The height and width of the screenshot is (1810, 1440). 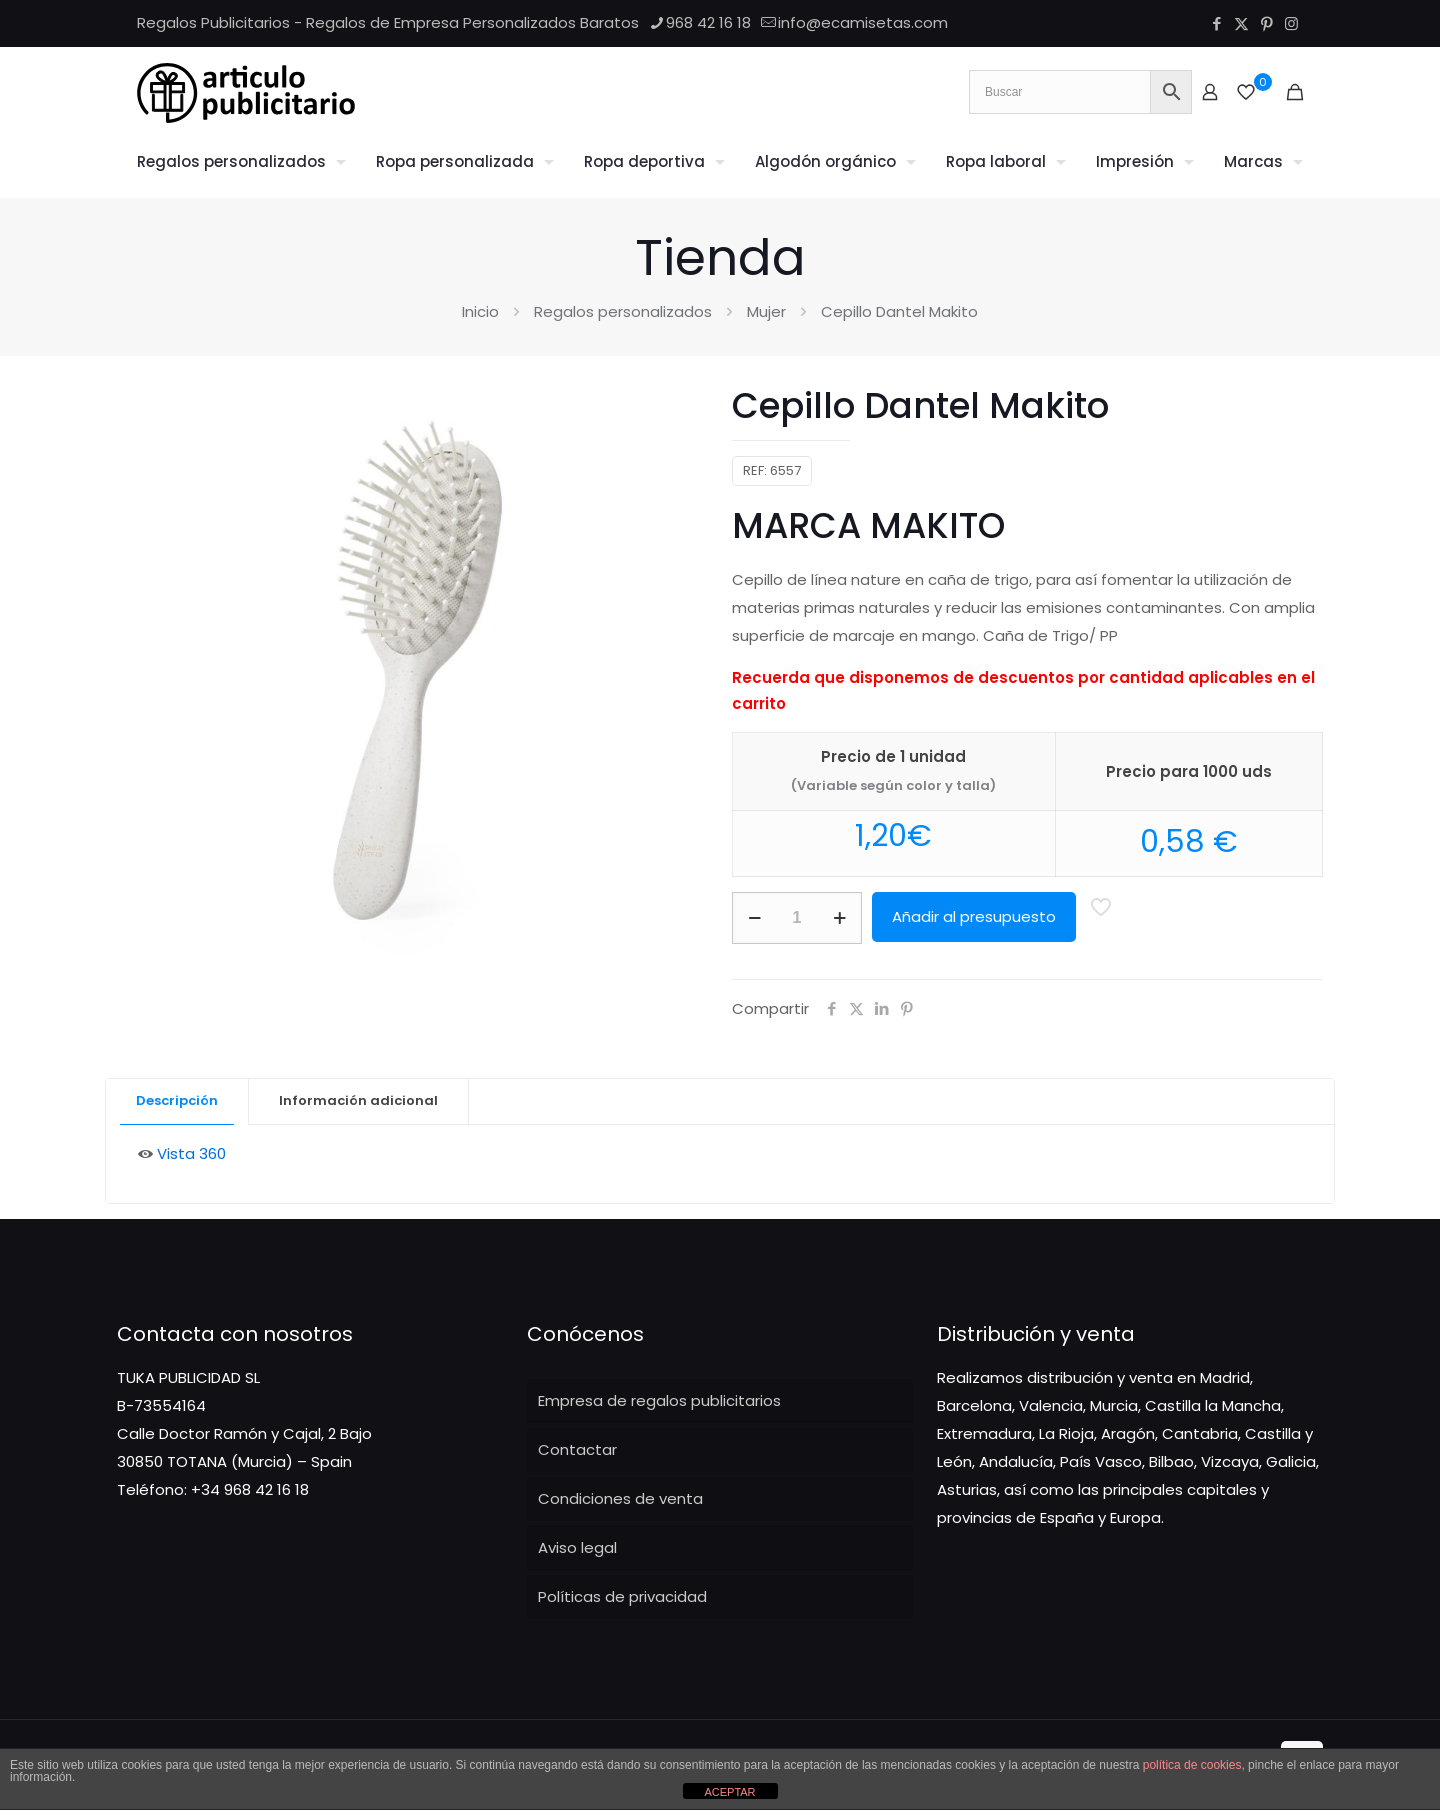 What do you see at coordinates (577, 1449) in the screenshot?
I see `Contactar` at bounding box center [577, 1449].